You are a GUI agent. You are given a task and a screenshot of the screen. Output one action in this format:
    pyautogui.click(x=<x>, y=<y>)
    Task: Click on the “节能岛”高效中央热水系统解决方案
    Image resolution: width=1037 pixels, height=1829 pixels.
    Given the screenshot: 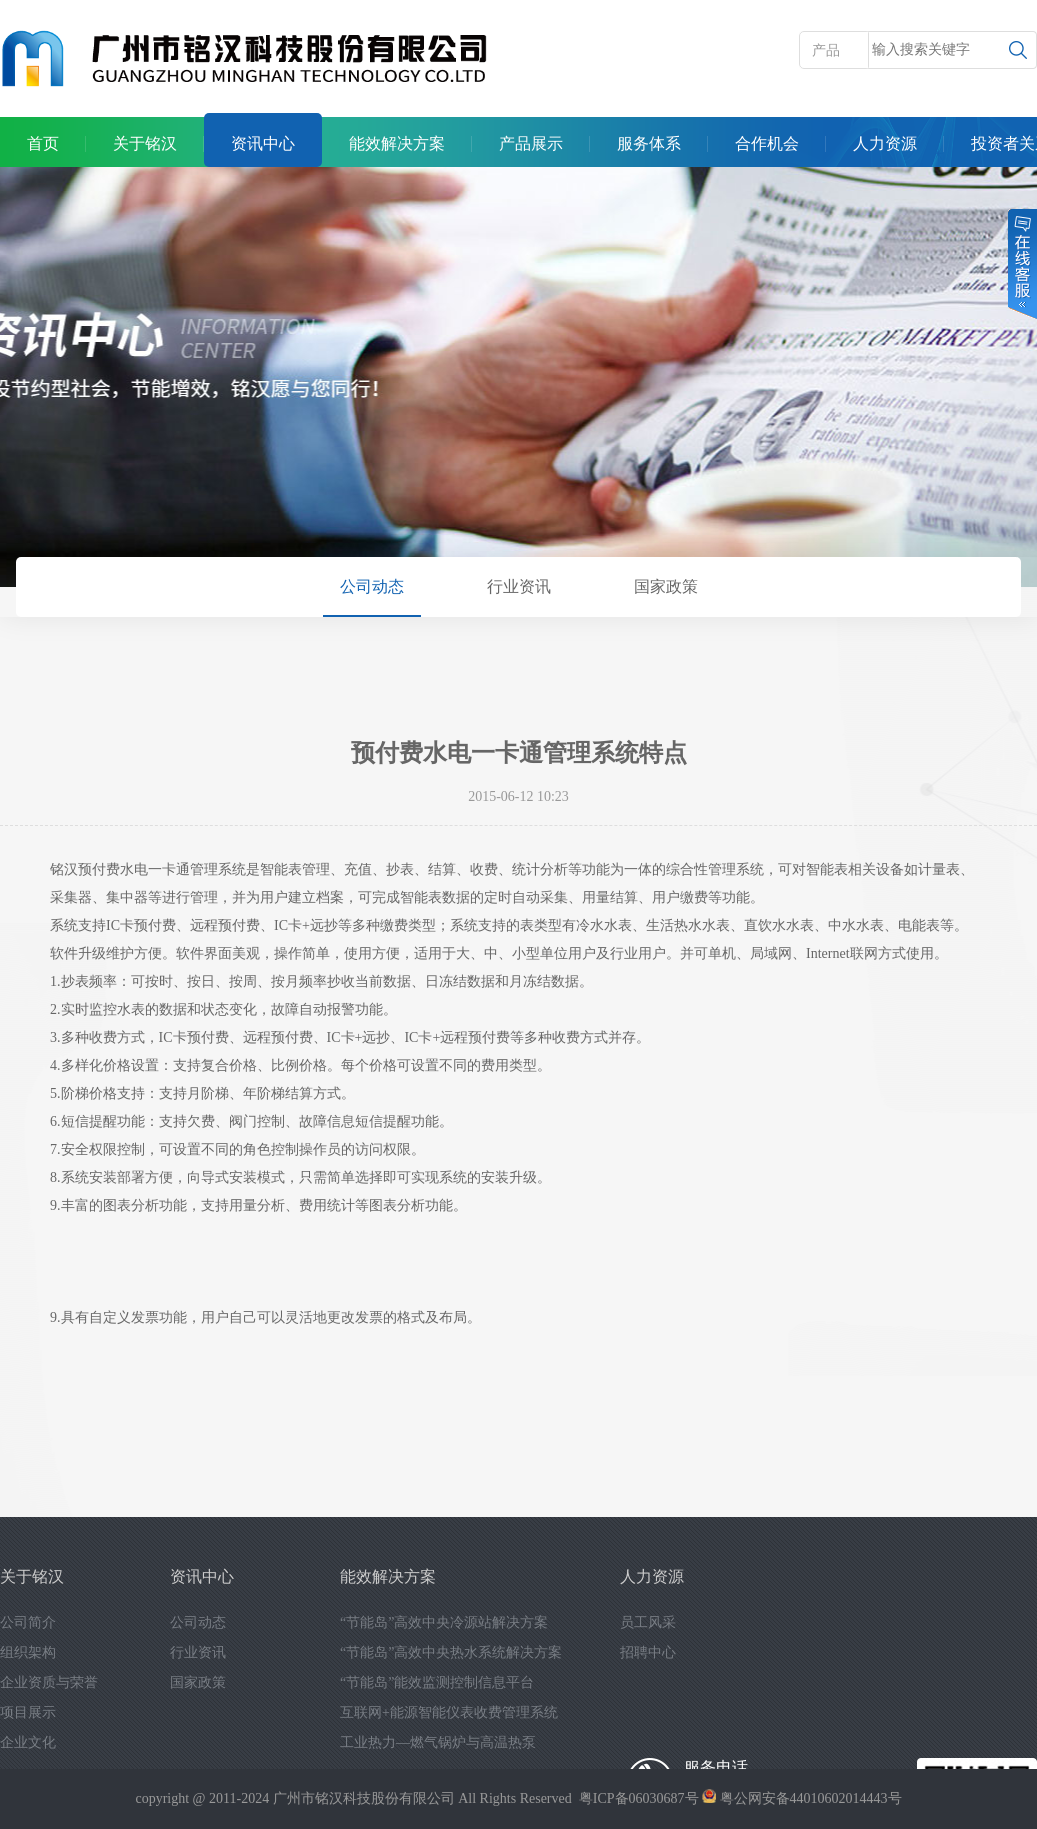 What is the action you would take?
    pyautogui.click(x=451, y=1652)
    